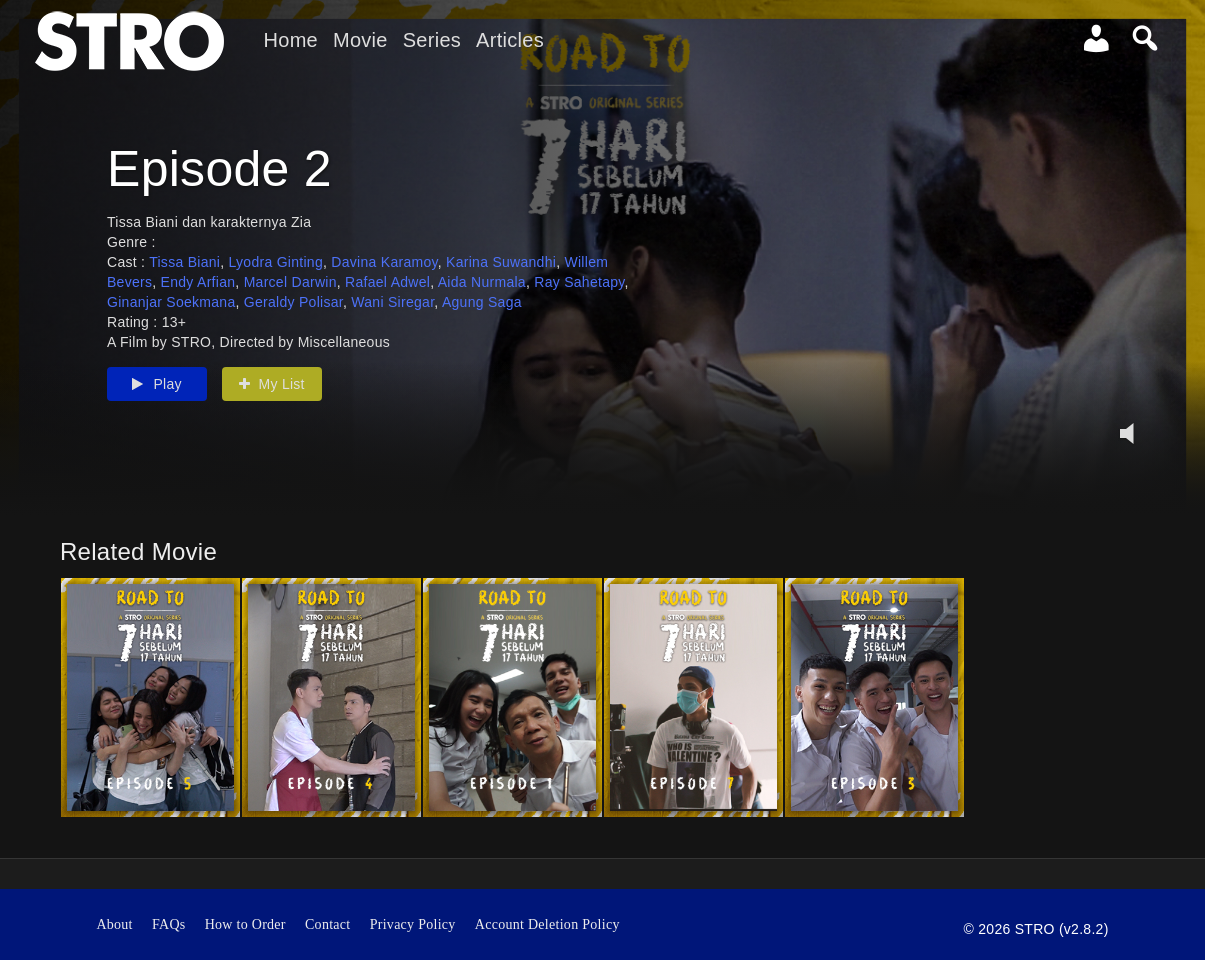  Describe the element at coordinates (482, 319) in the screenshot. I see `Agung Saga` at that location.